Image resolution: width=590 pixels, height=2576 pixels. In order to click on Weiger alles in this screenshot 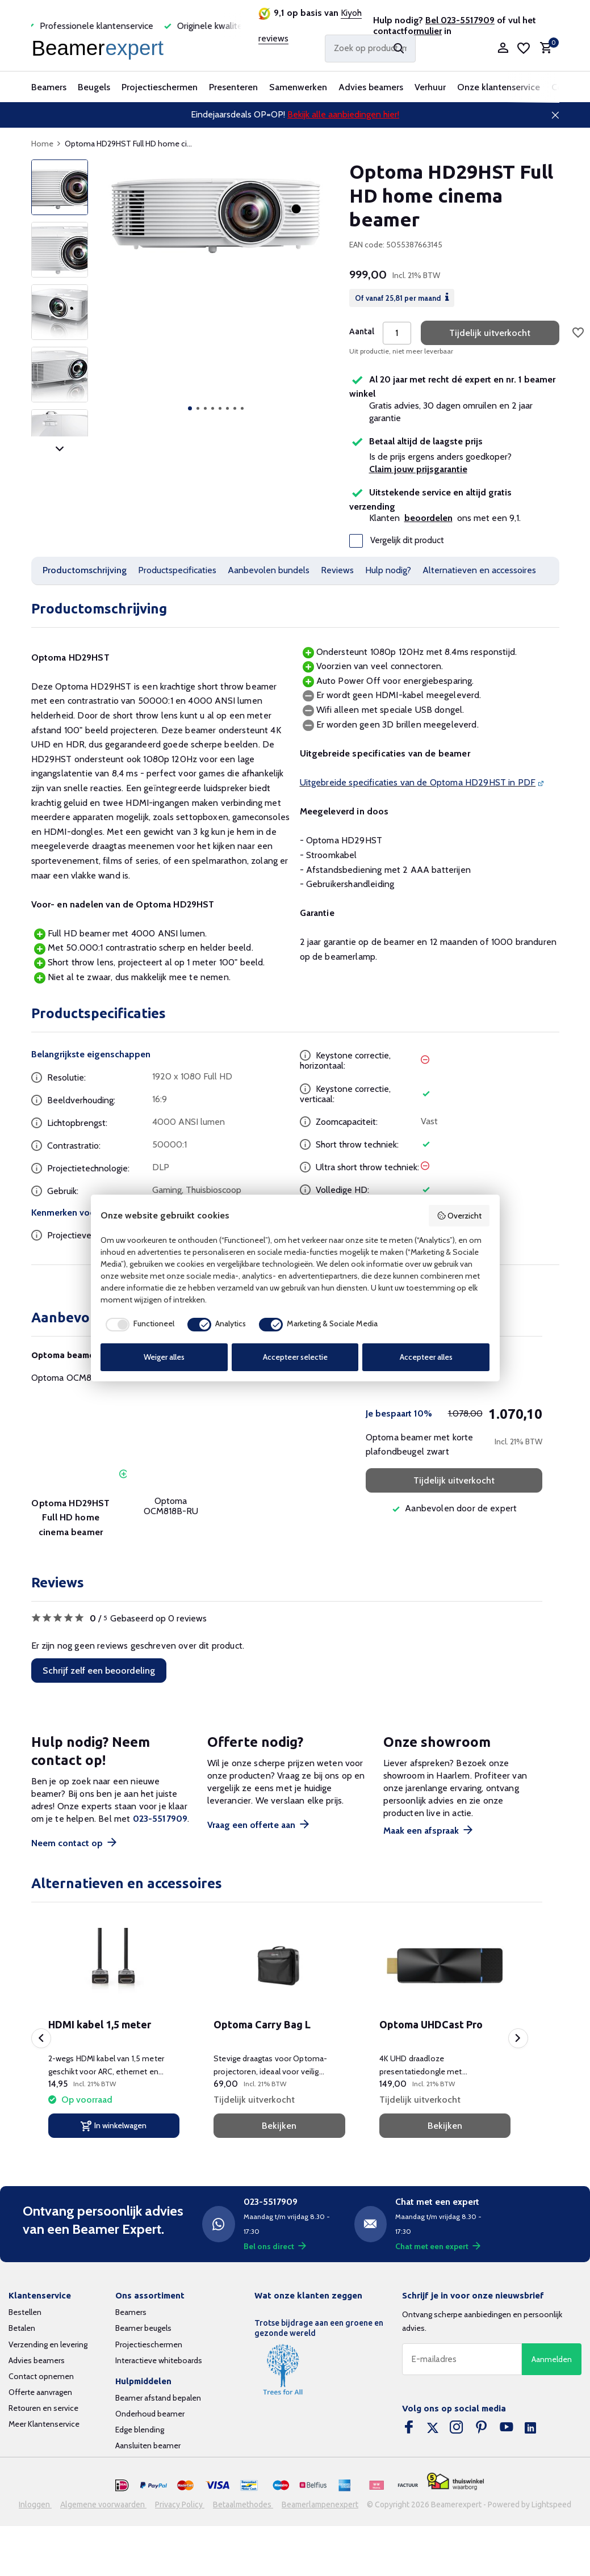, I will do `click(164, 1357)`.